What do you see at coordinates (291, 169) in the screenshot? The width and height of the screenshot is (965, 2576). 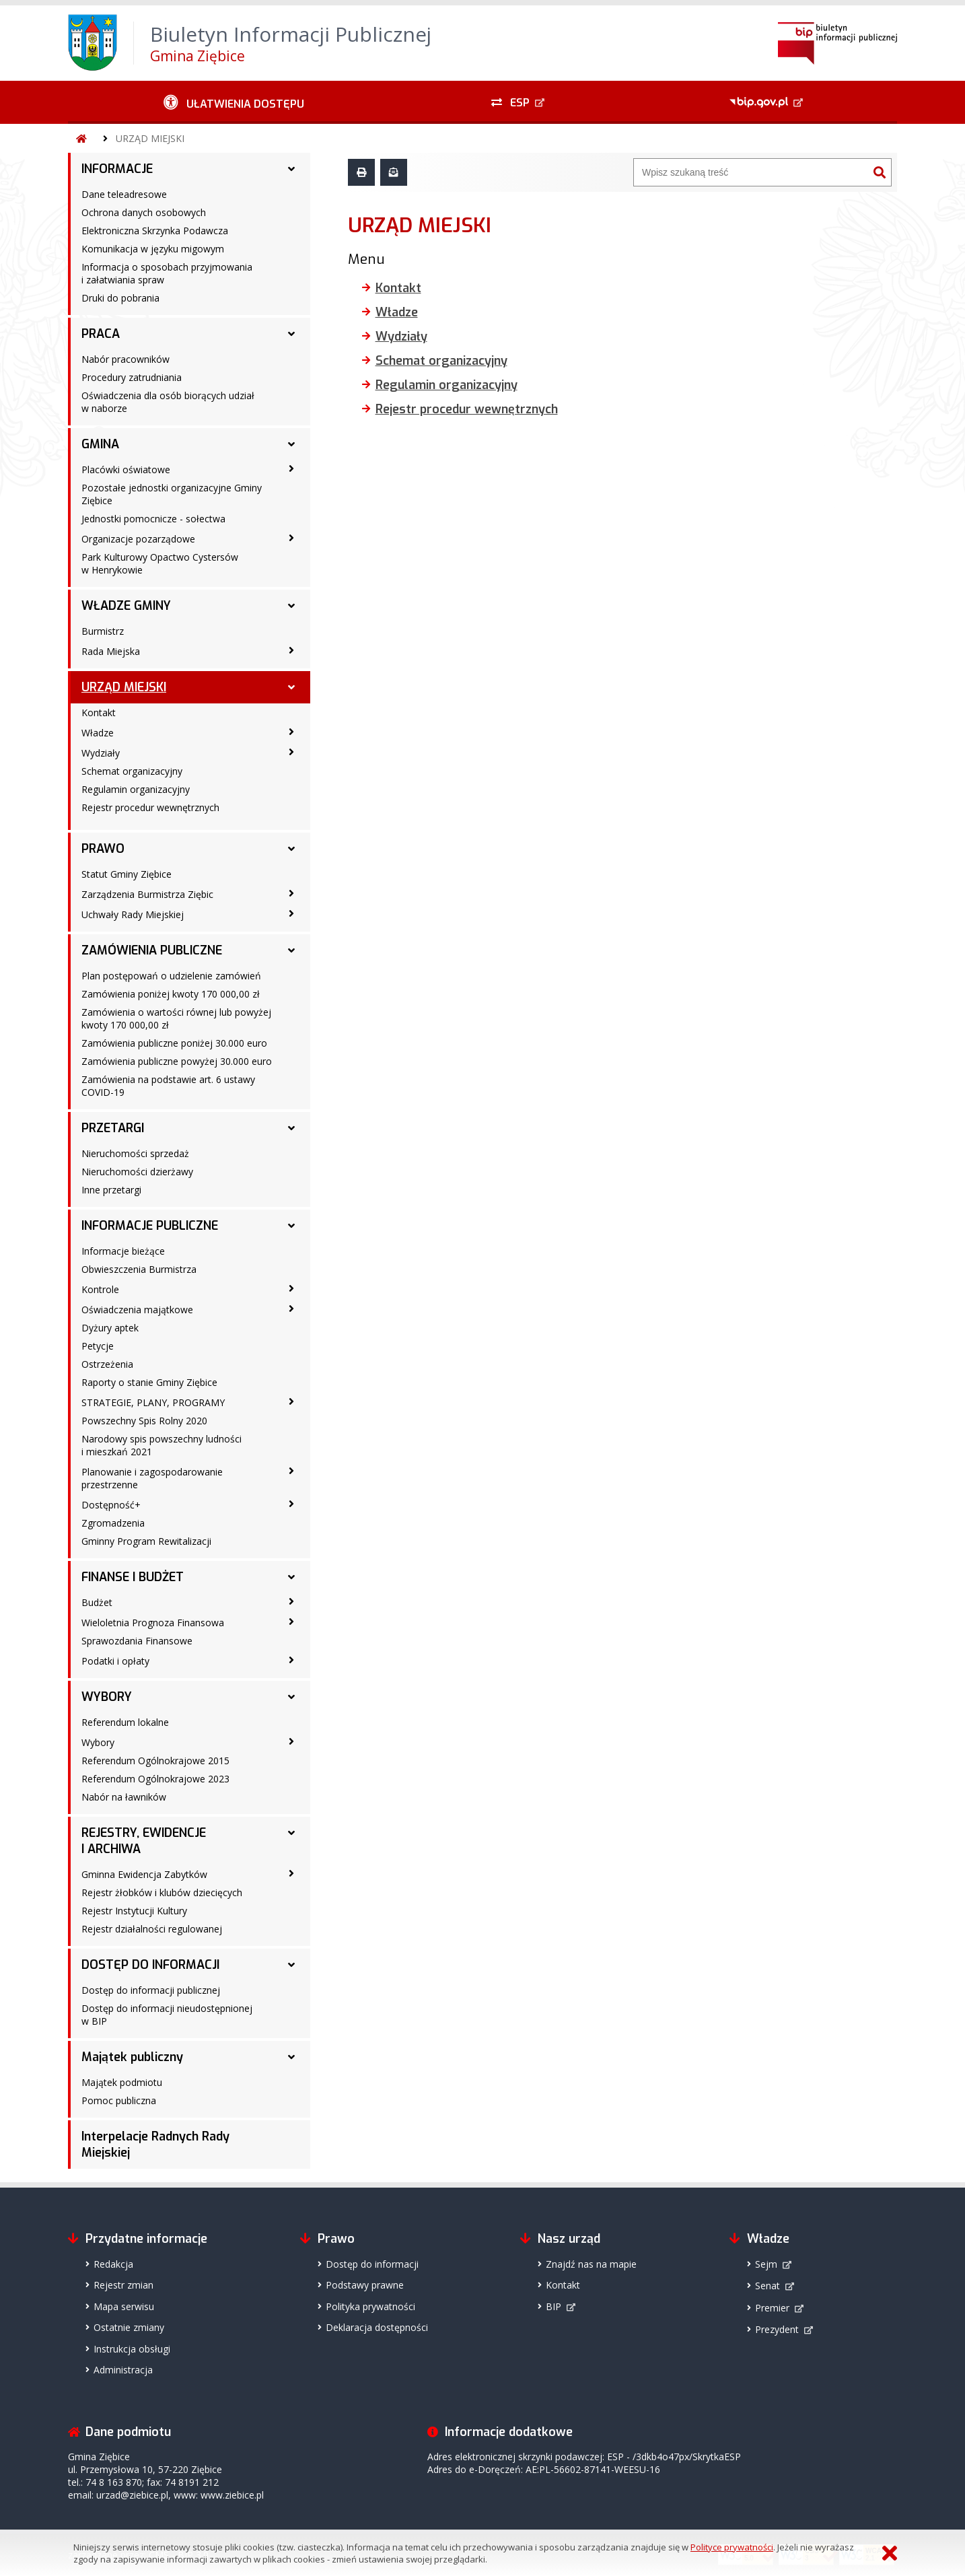 I see `[INFORMACJE - podmenu rozwinięte]` at bounding box center [291, 169].